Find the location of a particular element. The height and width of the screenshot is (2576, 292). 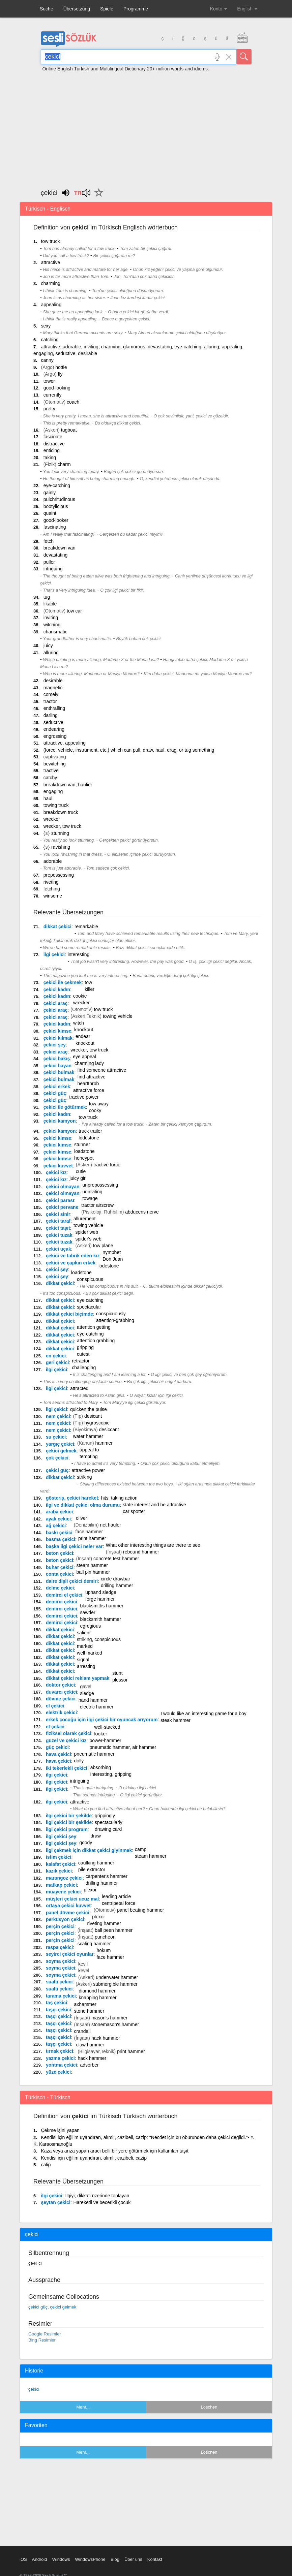

oliver is located at coordinates (81, 1518).